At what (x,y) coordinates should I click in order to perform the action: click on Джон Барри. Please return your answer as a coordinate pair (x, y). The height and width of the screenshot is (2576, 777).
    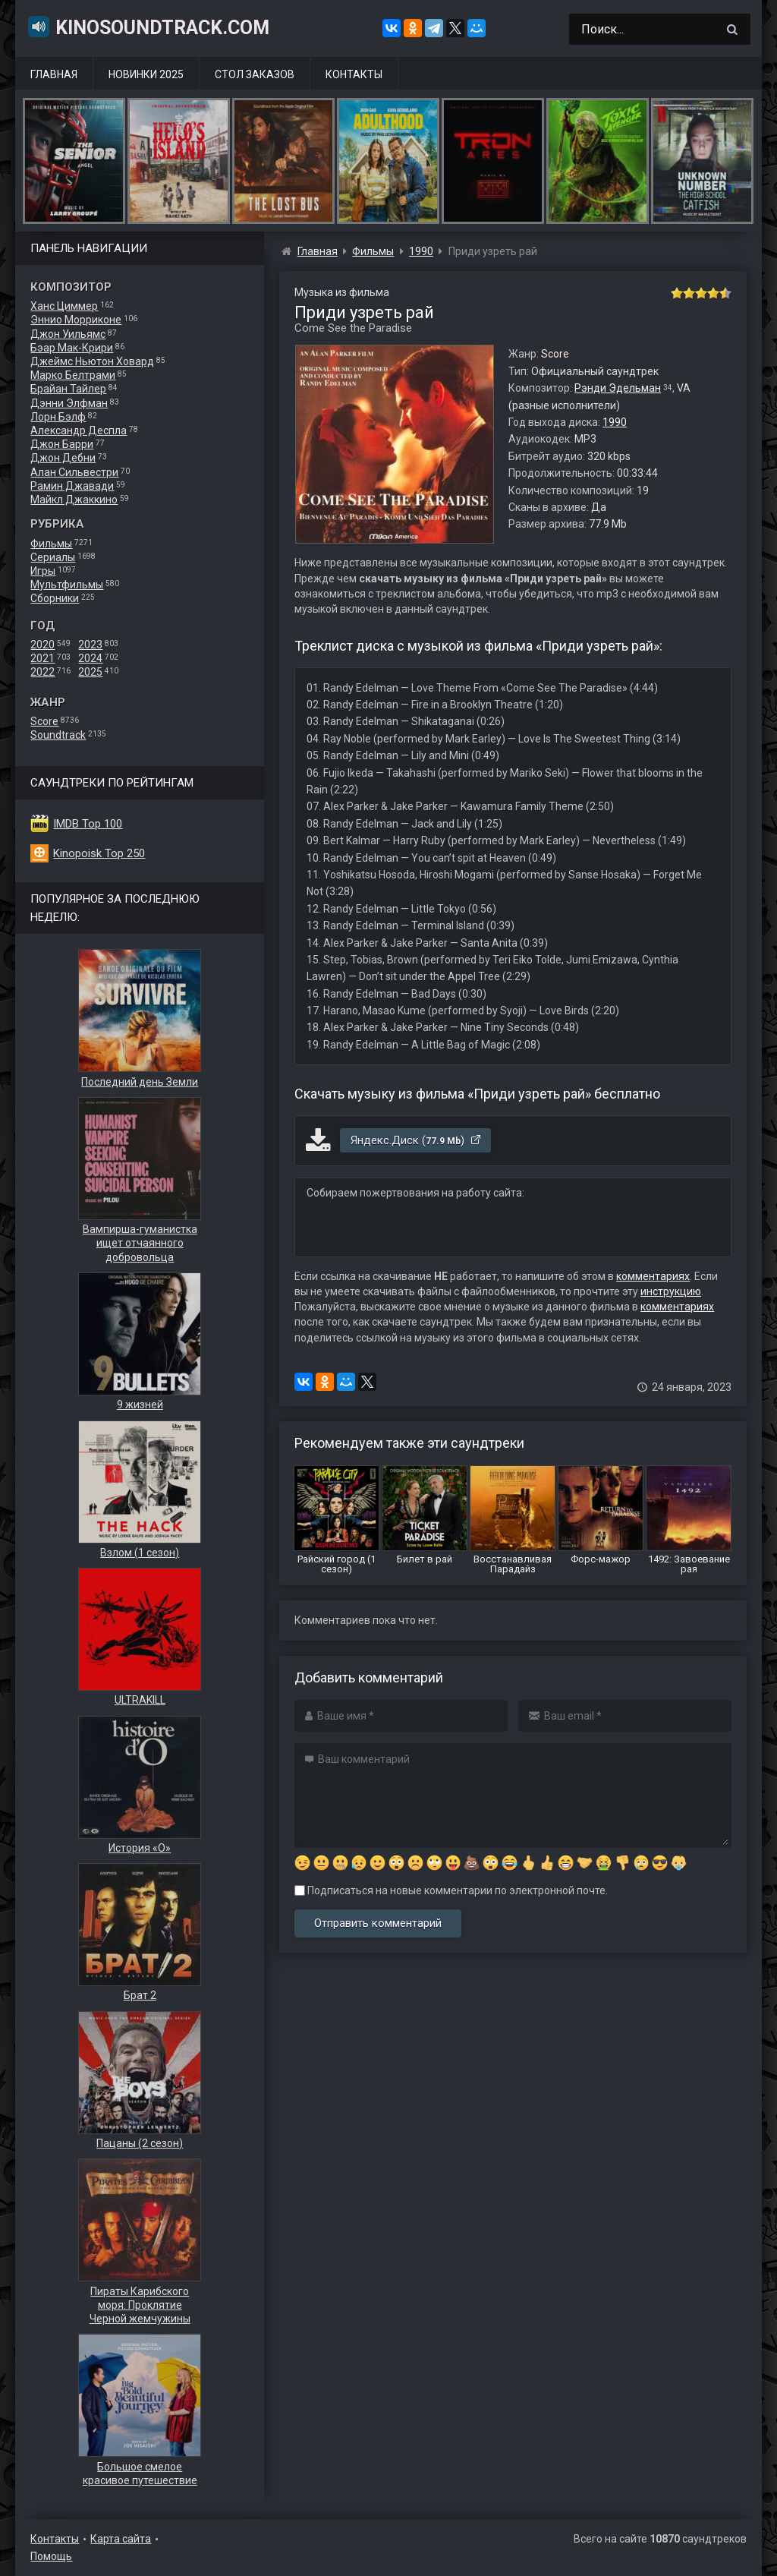
    Looking at the image, I should click on (61, 444).